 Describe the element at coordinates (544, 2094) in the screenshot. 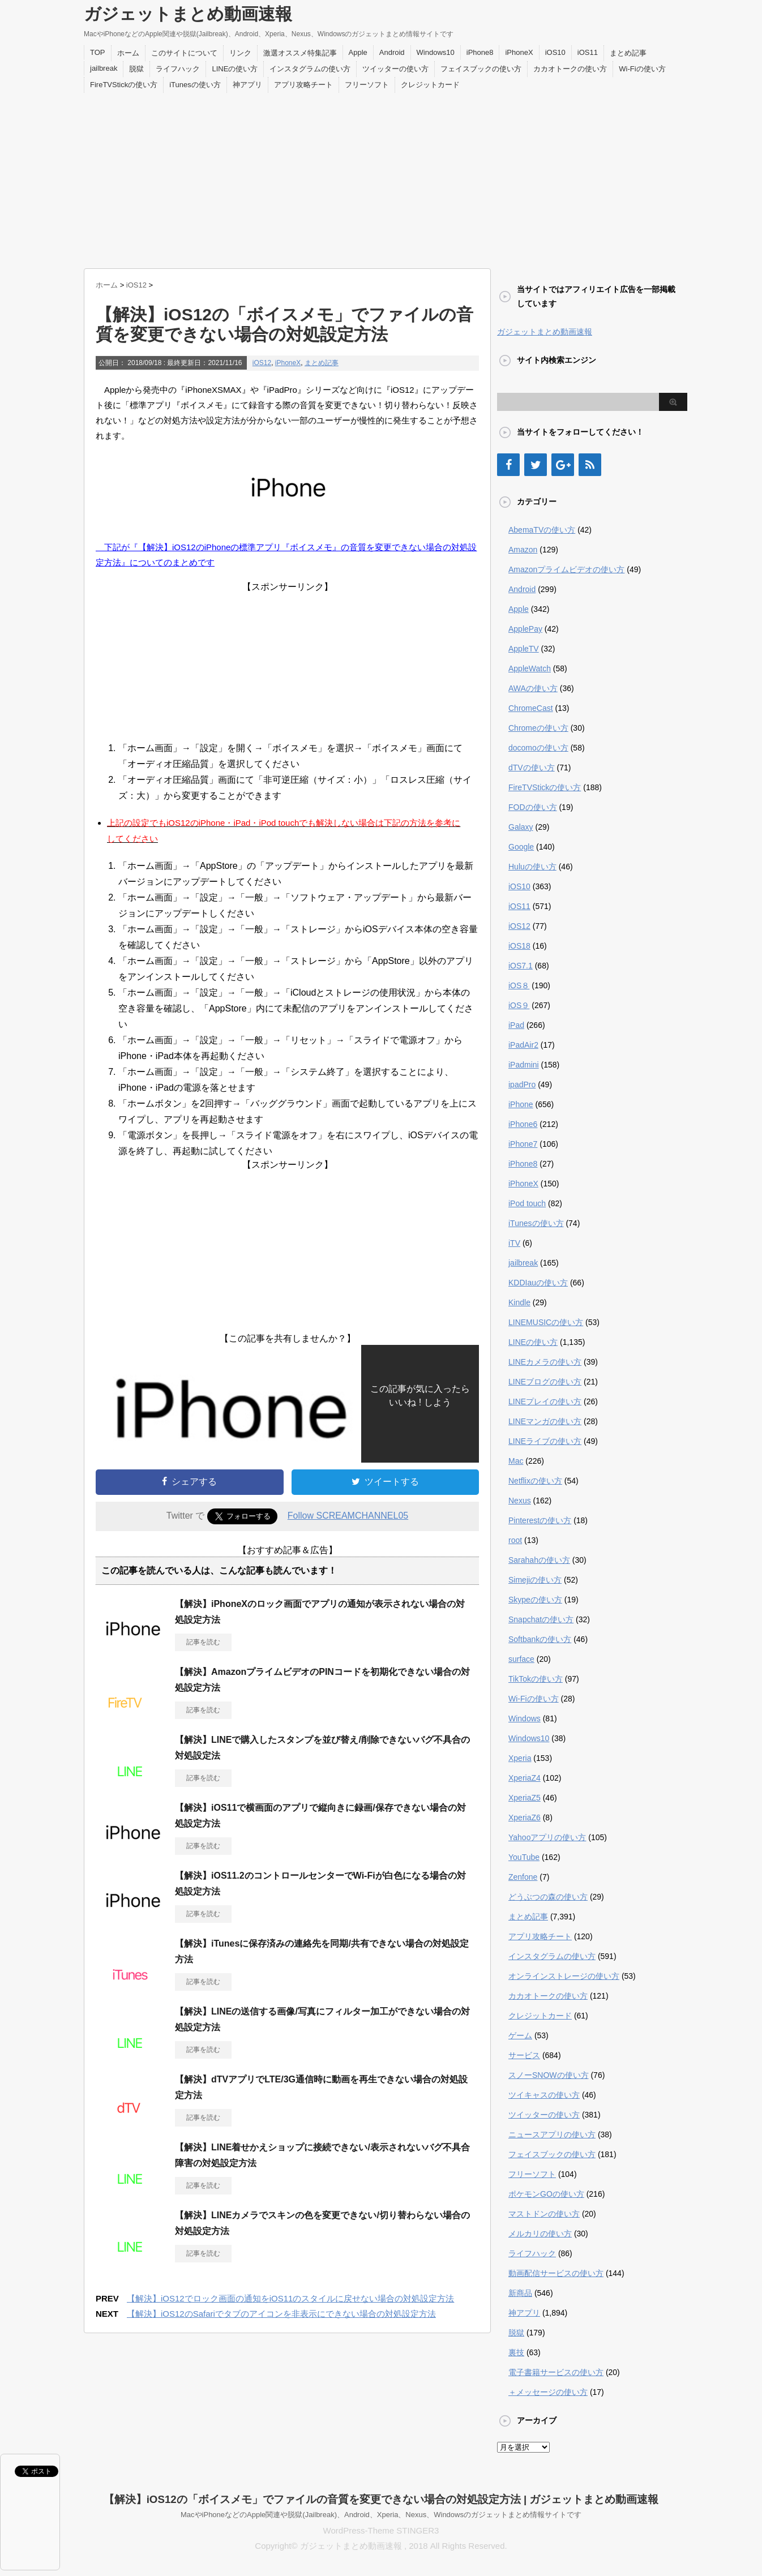

I see `ツイキャスの使い方` at that location.